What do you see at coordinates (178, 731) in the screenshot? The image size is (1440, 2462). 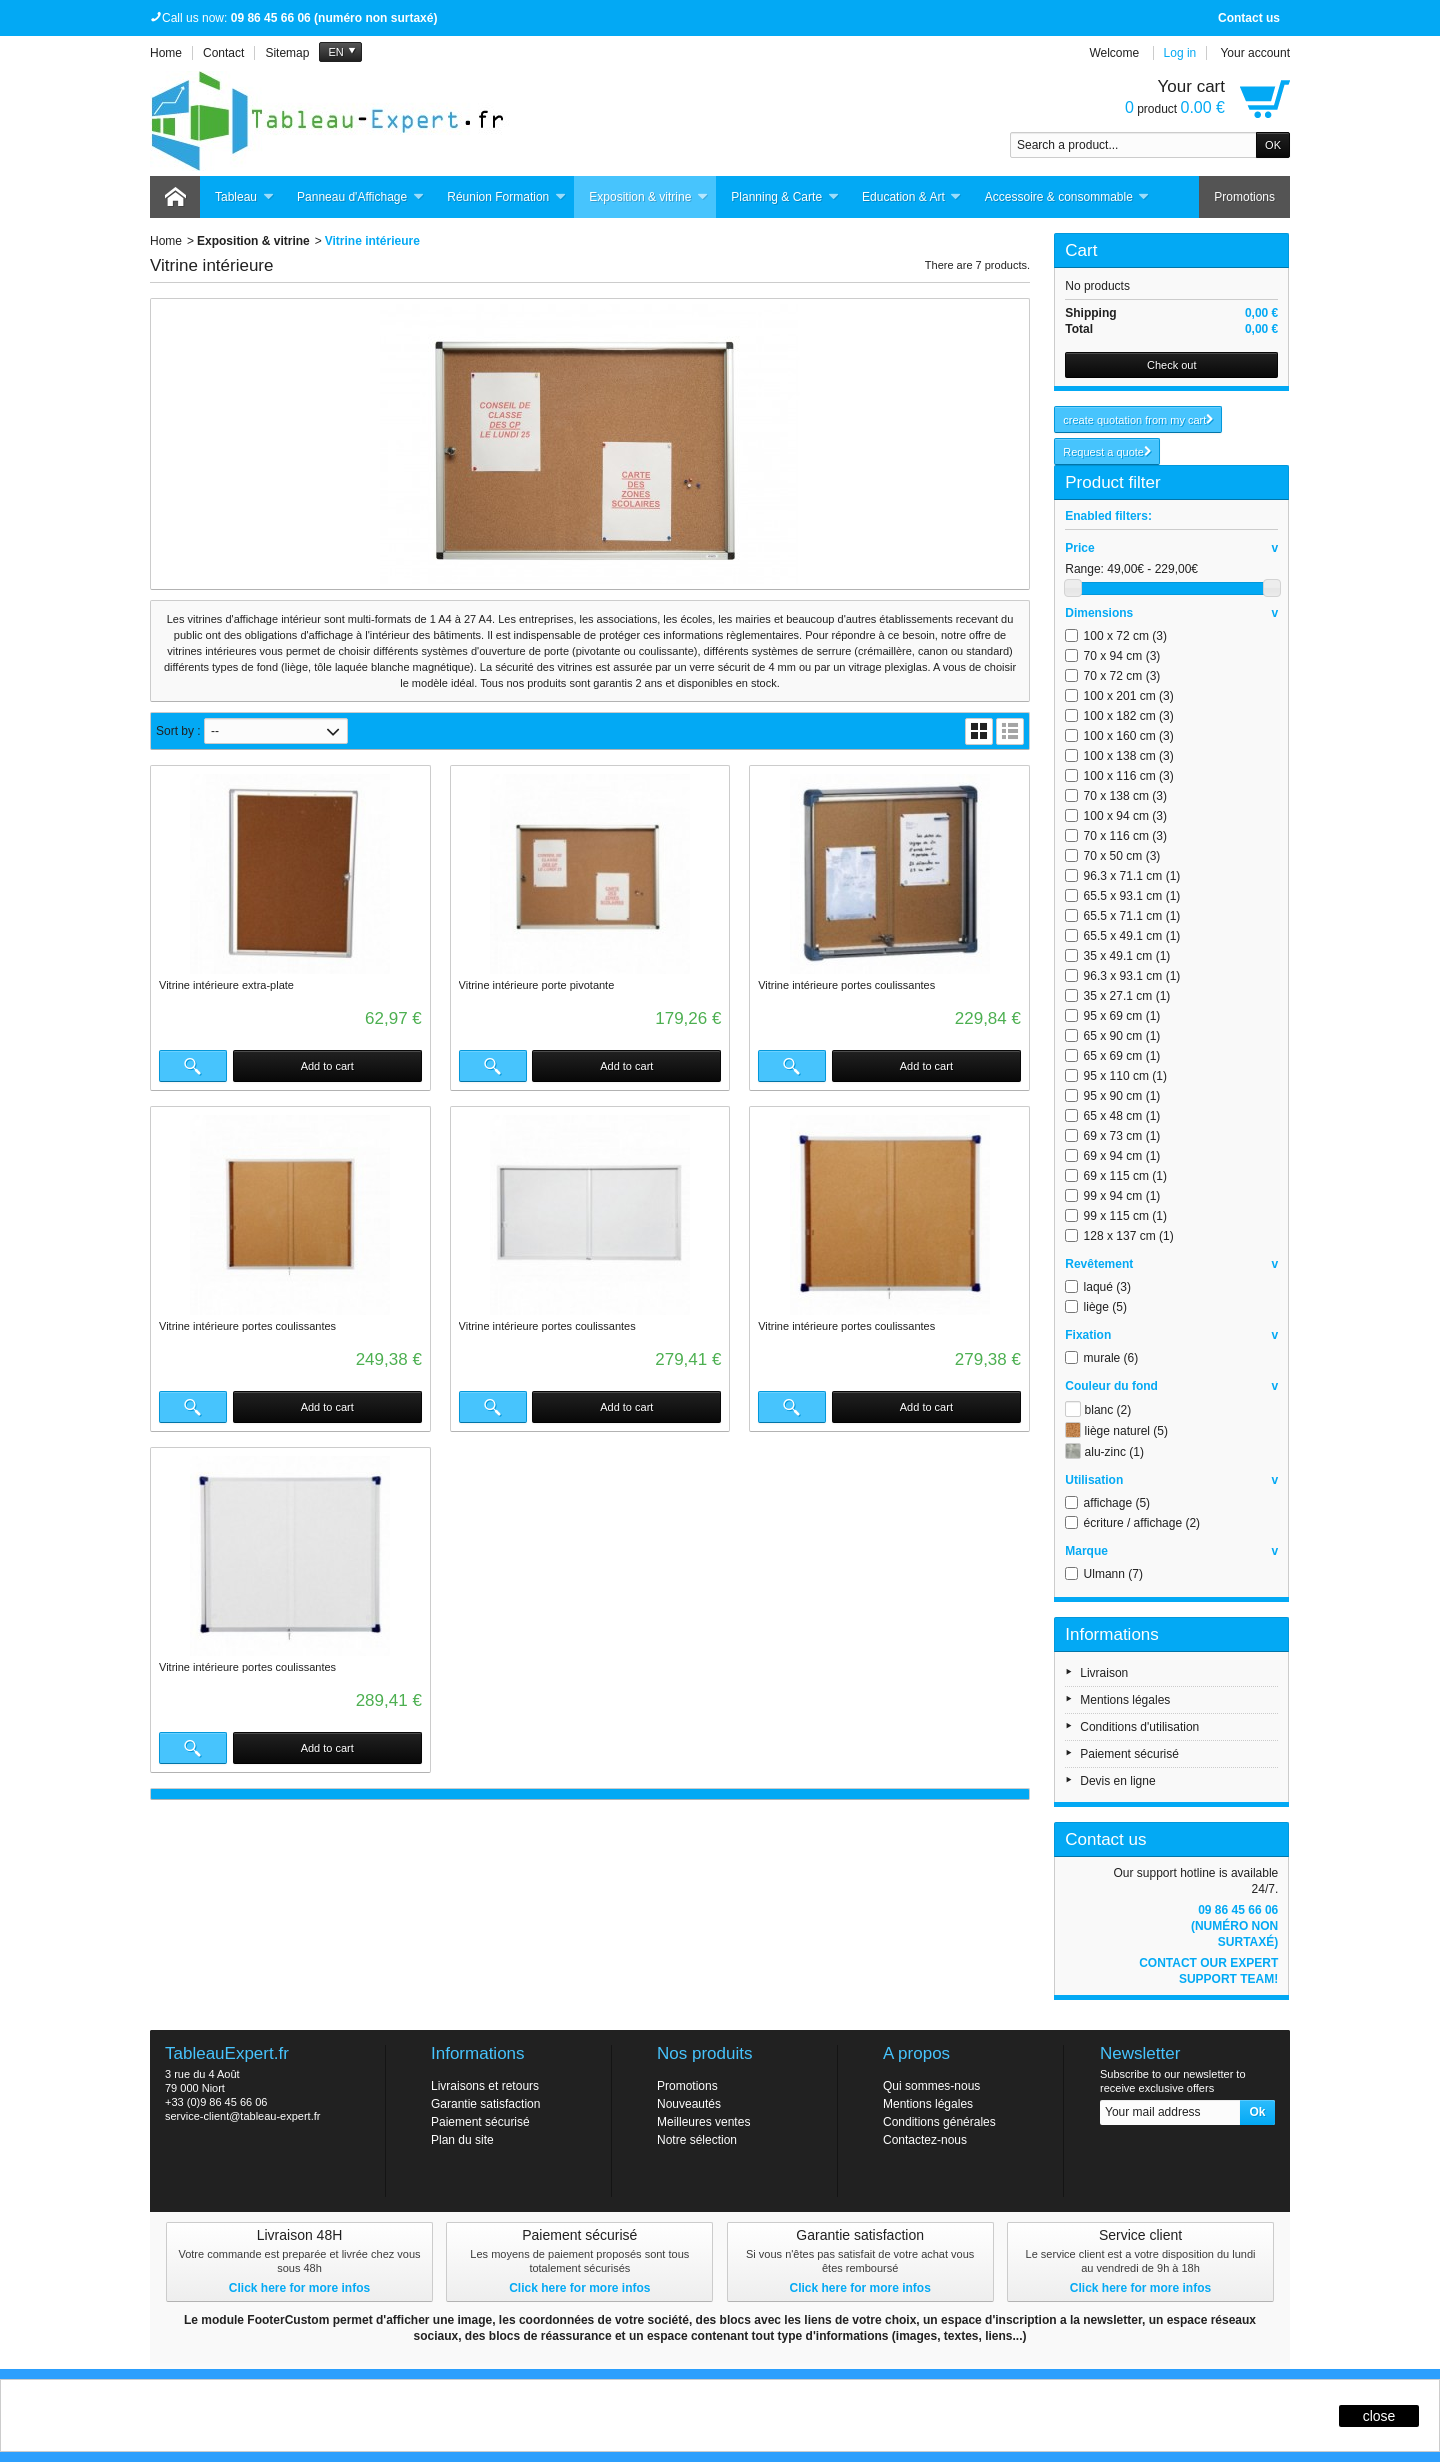 I see `Sort by :` at bounding box center [178, 731].